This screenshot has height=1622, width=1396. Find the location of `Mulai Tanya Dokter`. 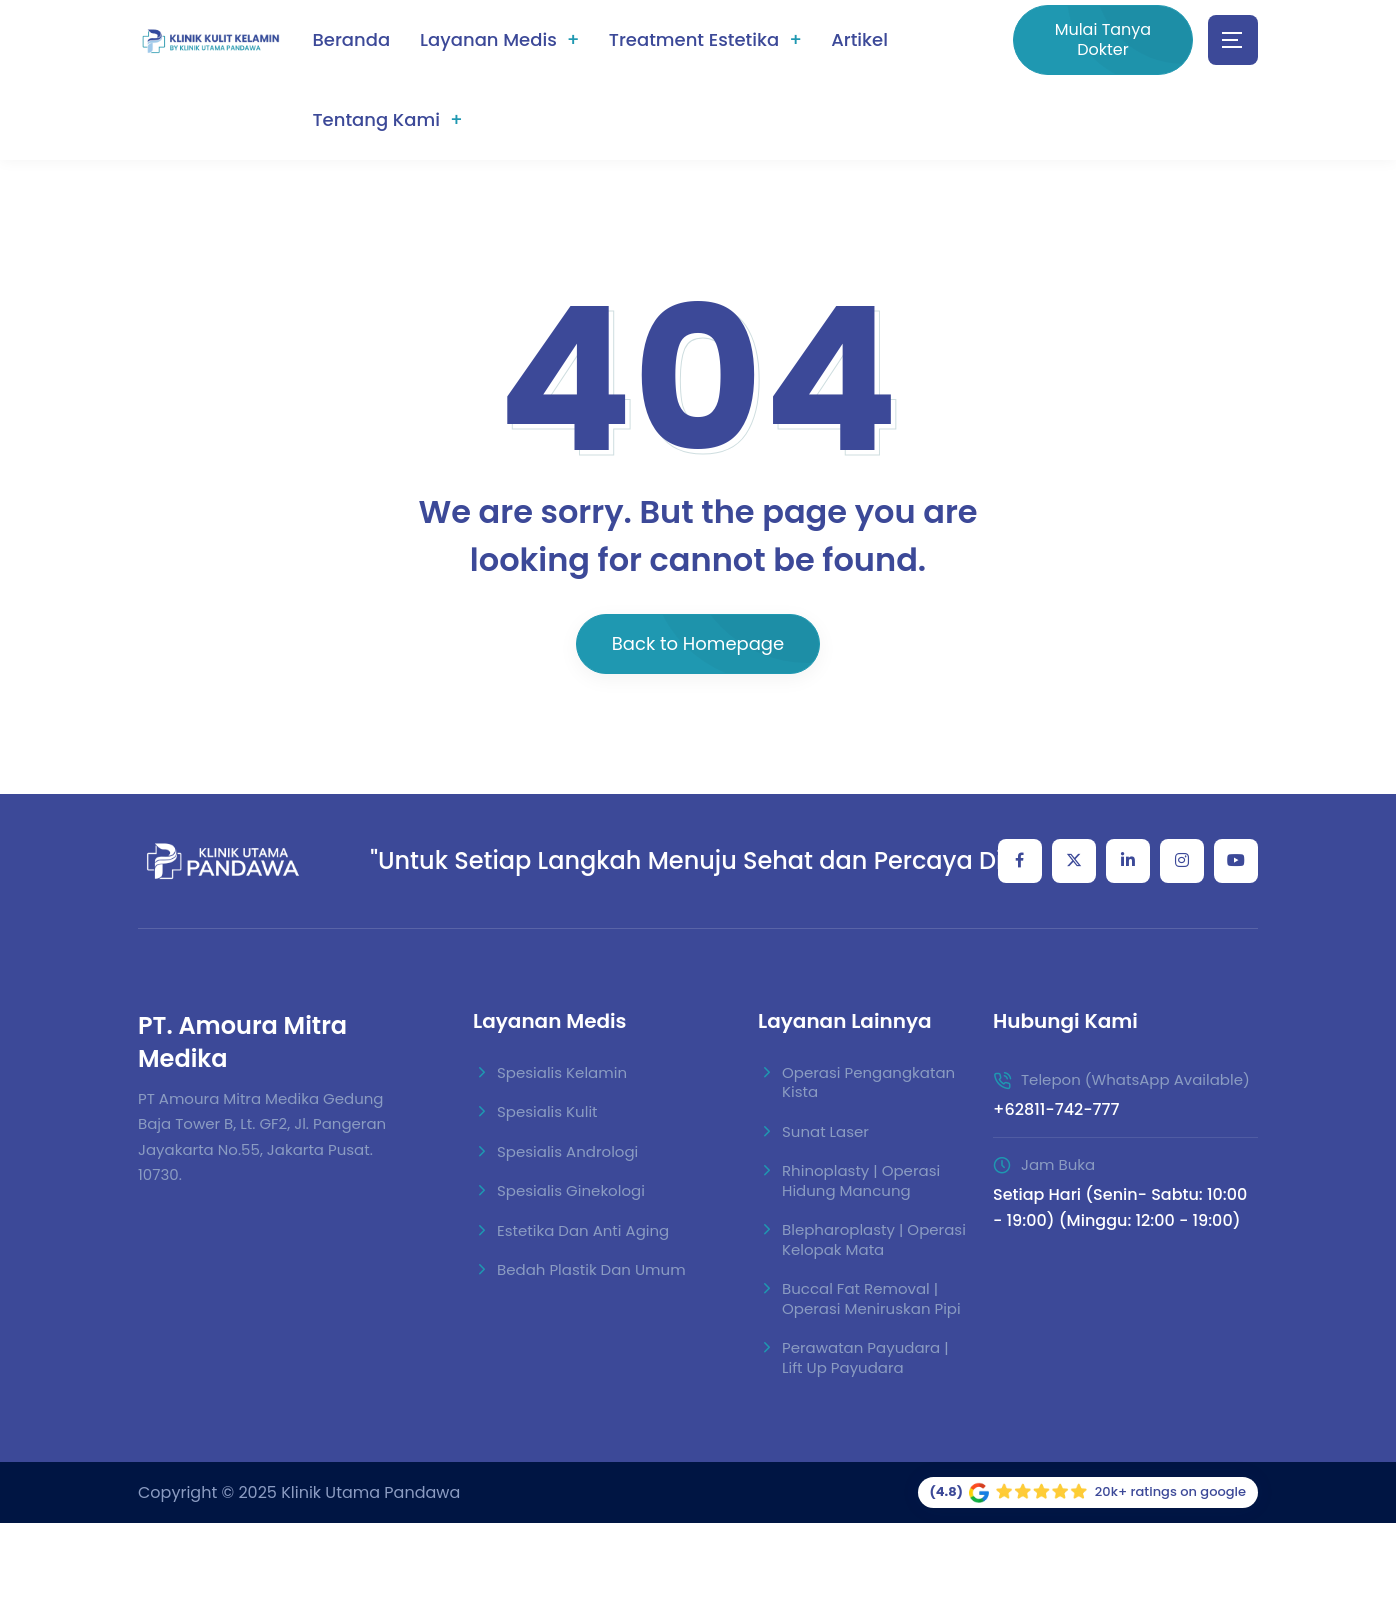

Mulai Tanya Dokter is located at coordinates (1103, 39).